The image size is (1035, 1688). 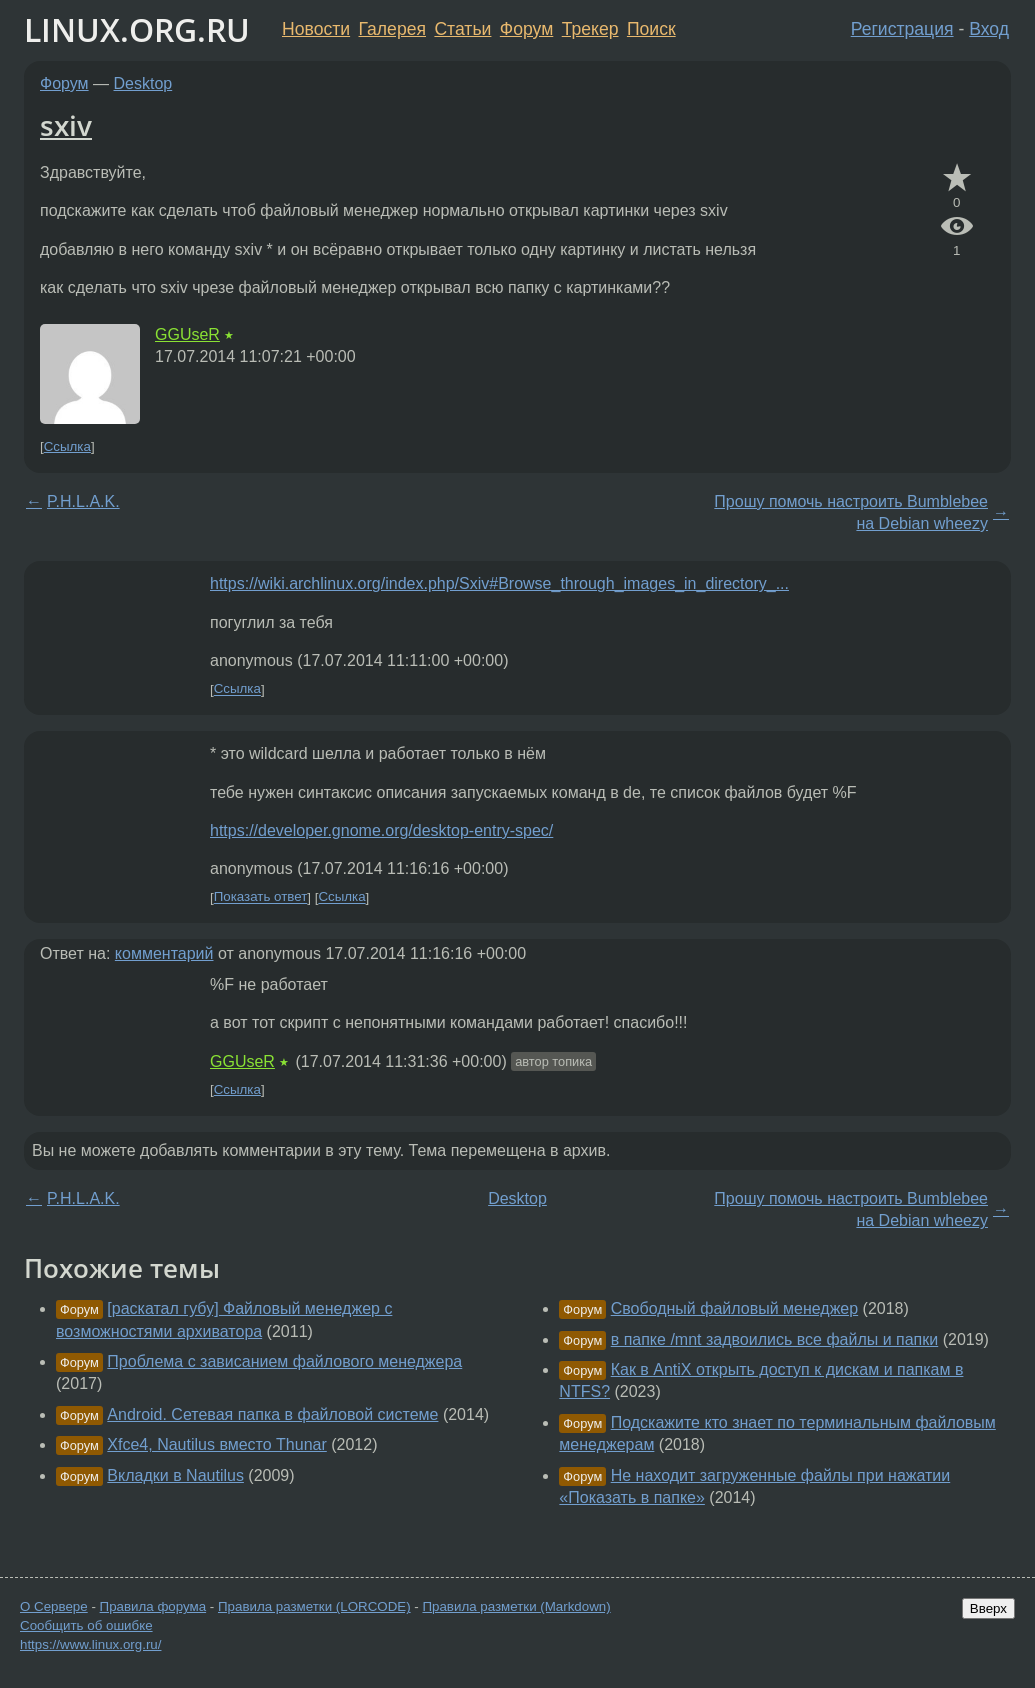 I want to click on в папке /mnt задвоились все файлы и папки, so click(x=775, y=1339).